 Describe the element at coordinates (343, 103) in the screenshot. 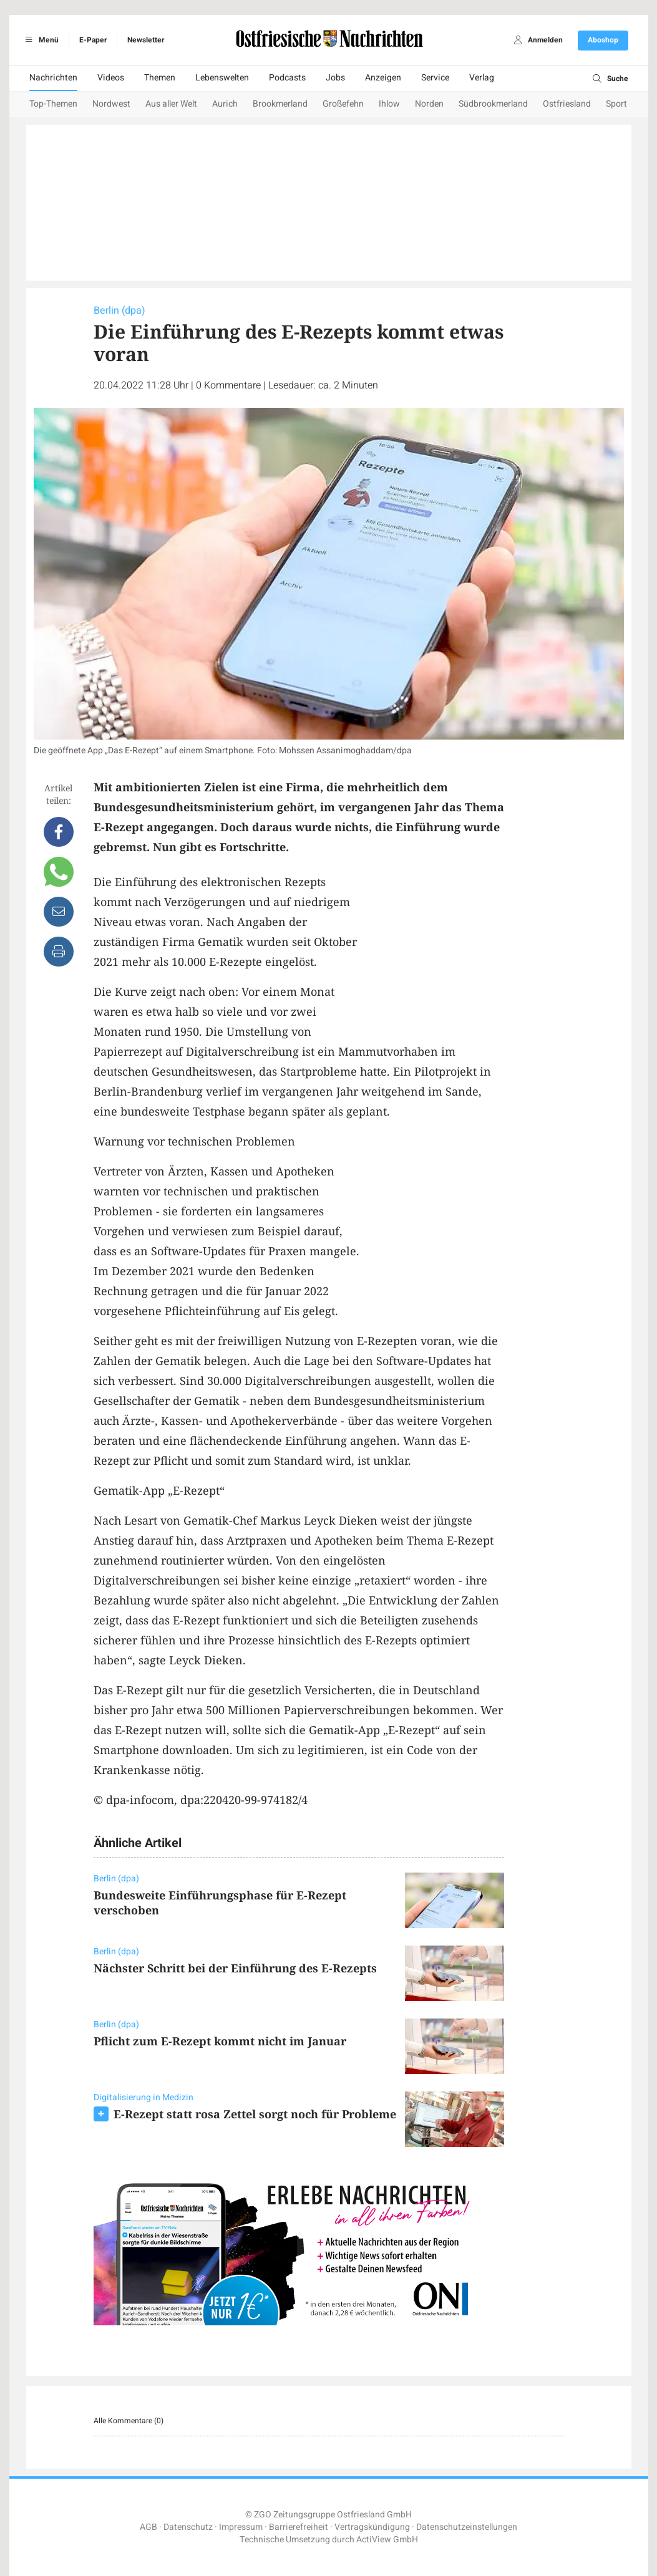

I see `Großefehn` at that location.